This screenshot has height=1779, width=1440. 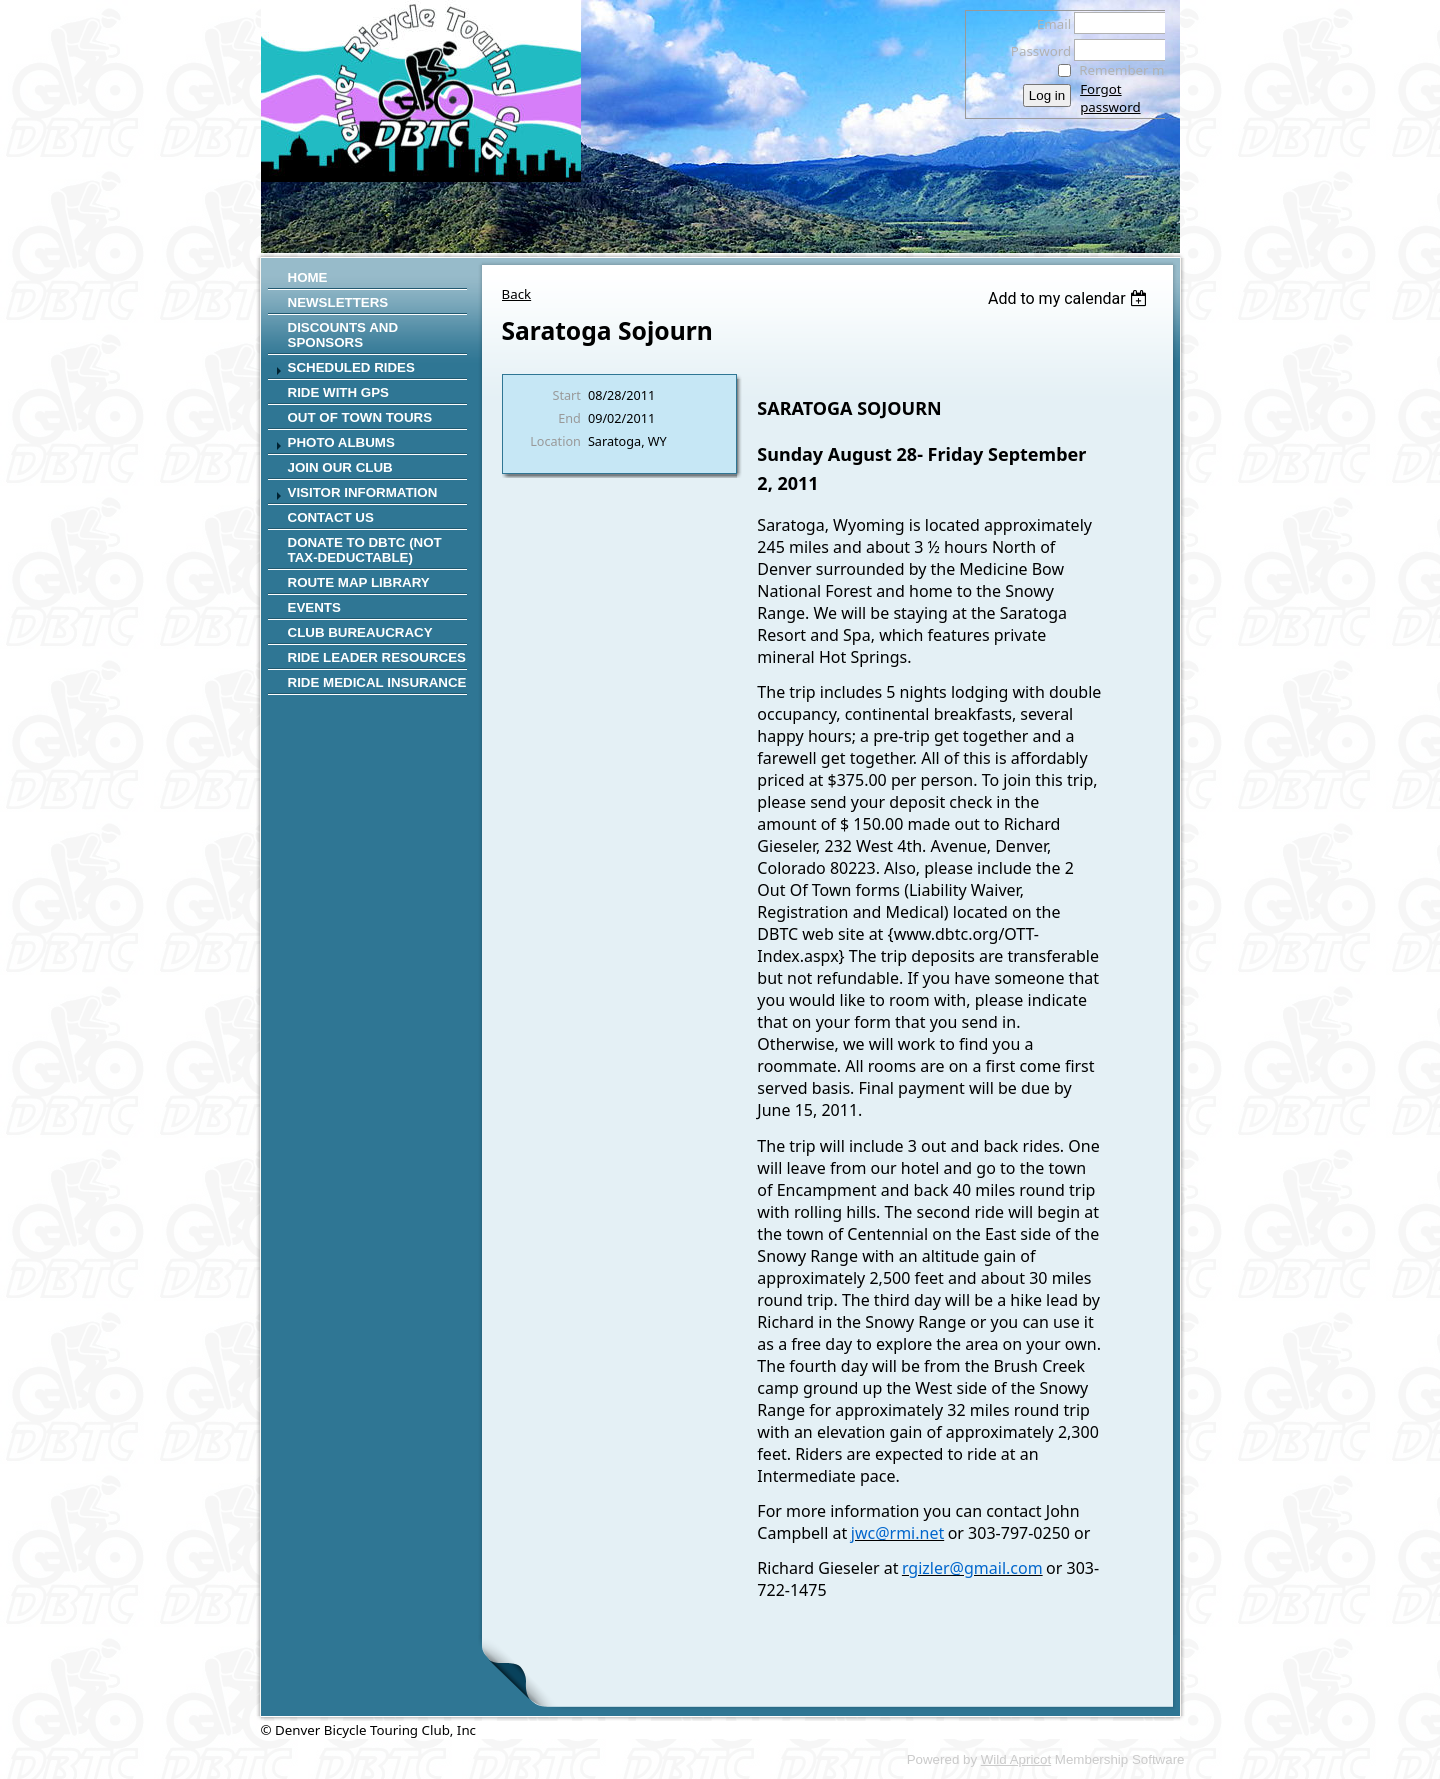 I want to click on Discounts and Sponsors, so click(x=343, y=335).